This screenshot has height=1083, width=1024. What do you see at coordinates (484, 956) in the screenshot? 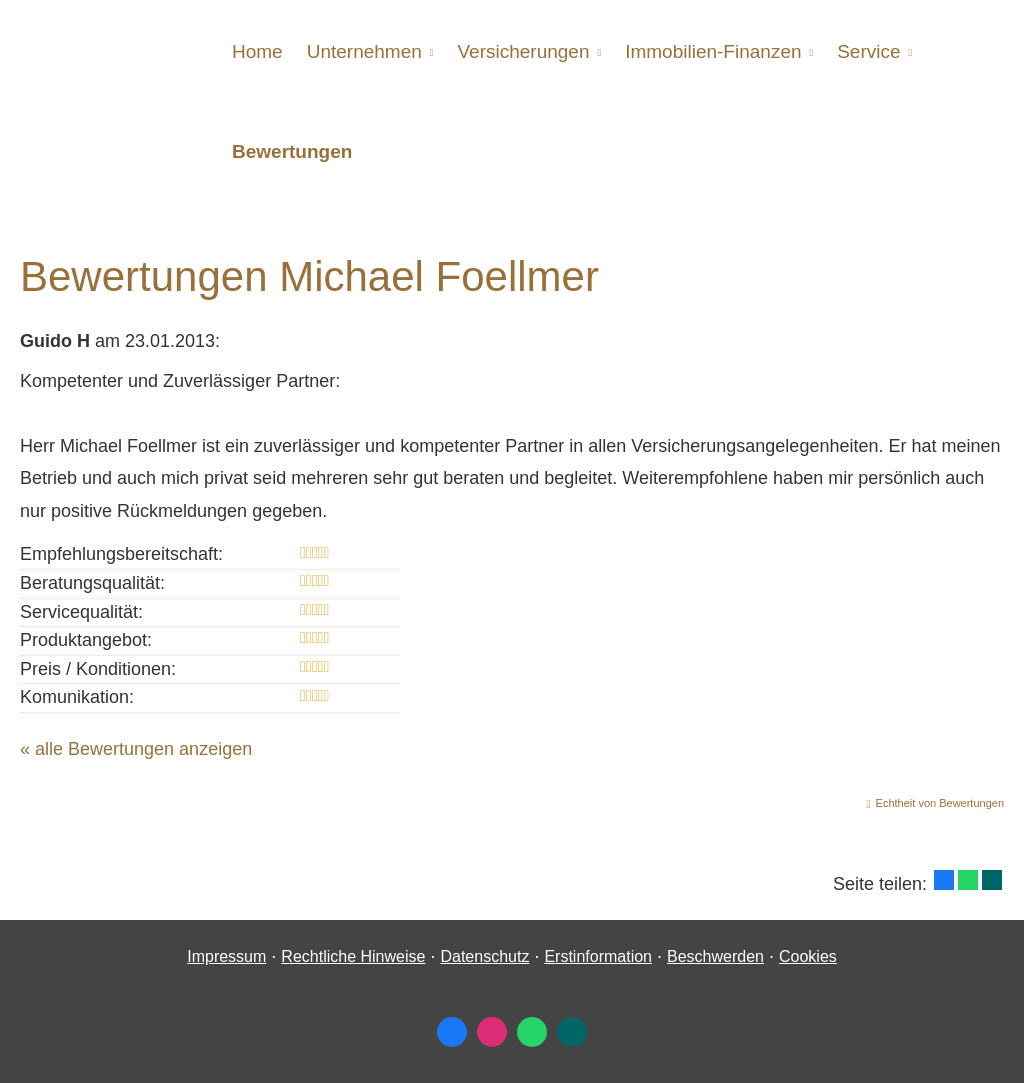
I see `Datenschutz` at bounding box center [484, 956].